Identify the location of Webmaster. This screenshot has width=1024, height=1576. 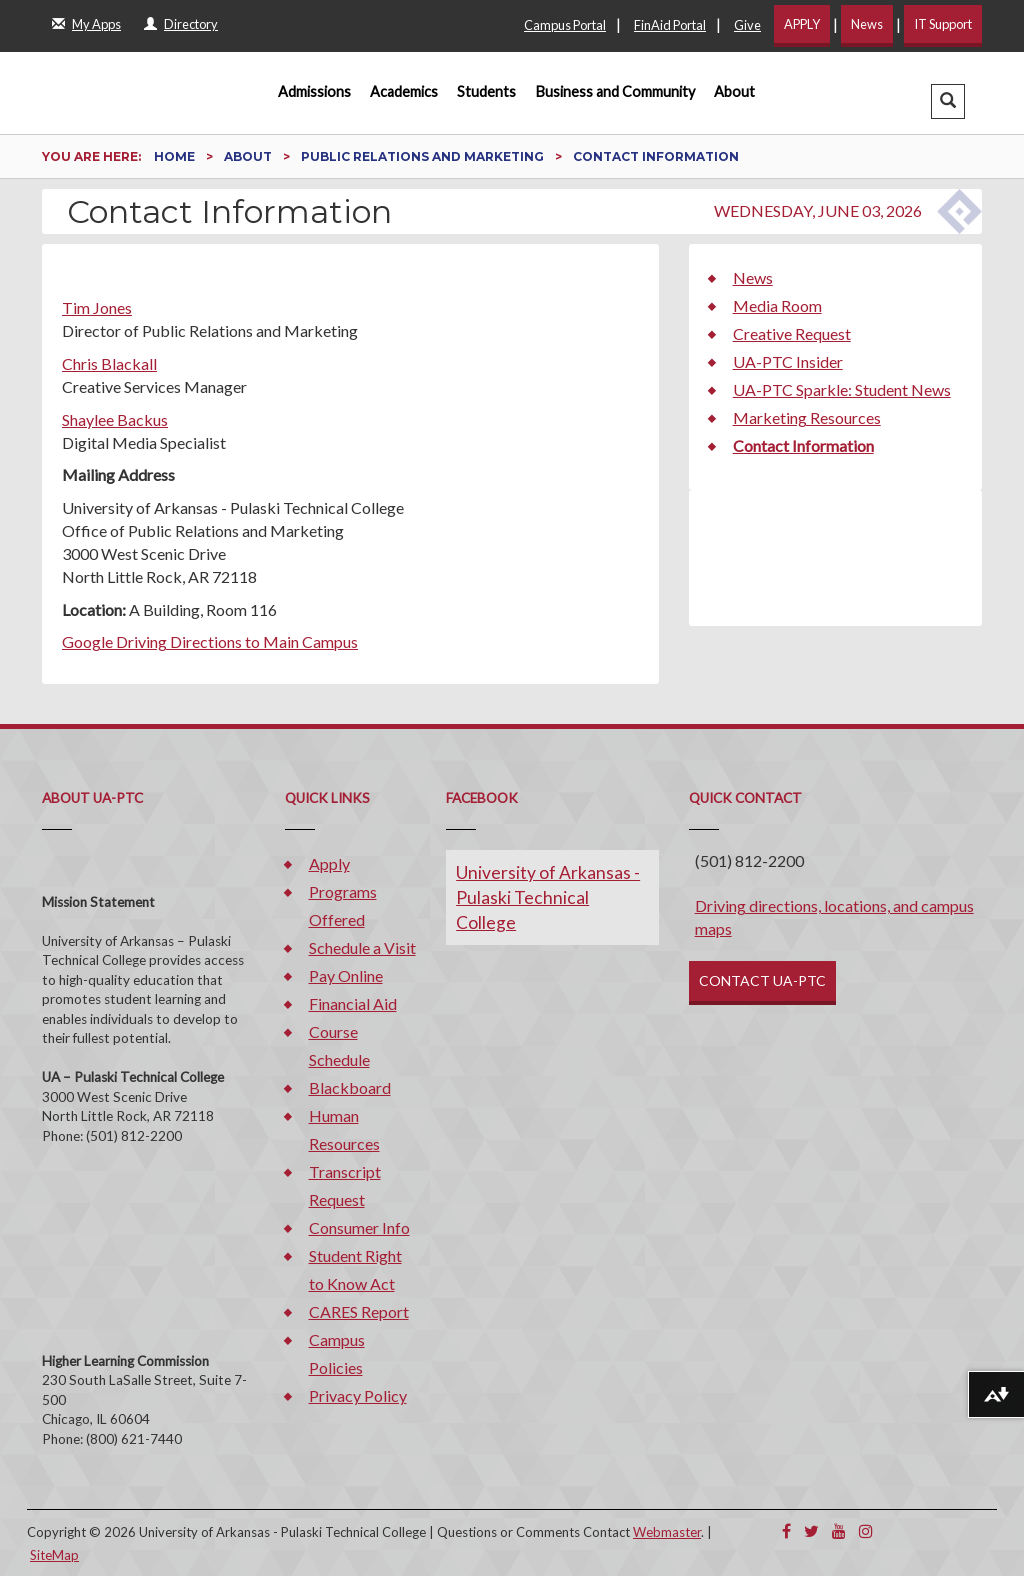
(667, 1532).